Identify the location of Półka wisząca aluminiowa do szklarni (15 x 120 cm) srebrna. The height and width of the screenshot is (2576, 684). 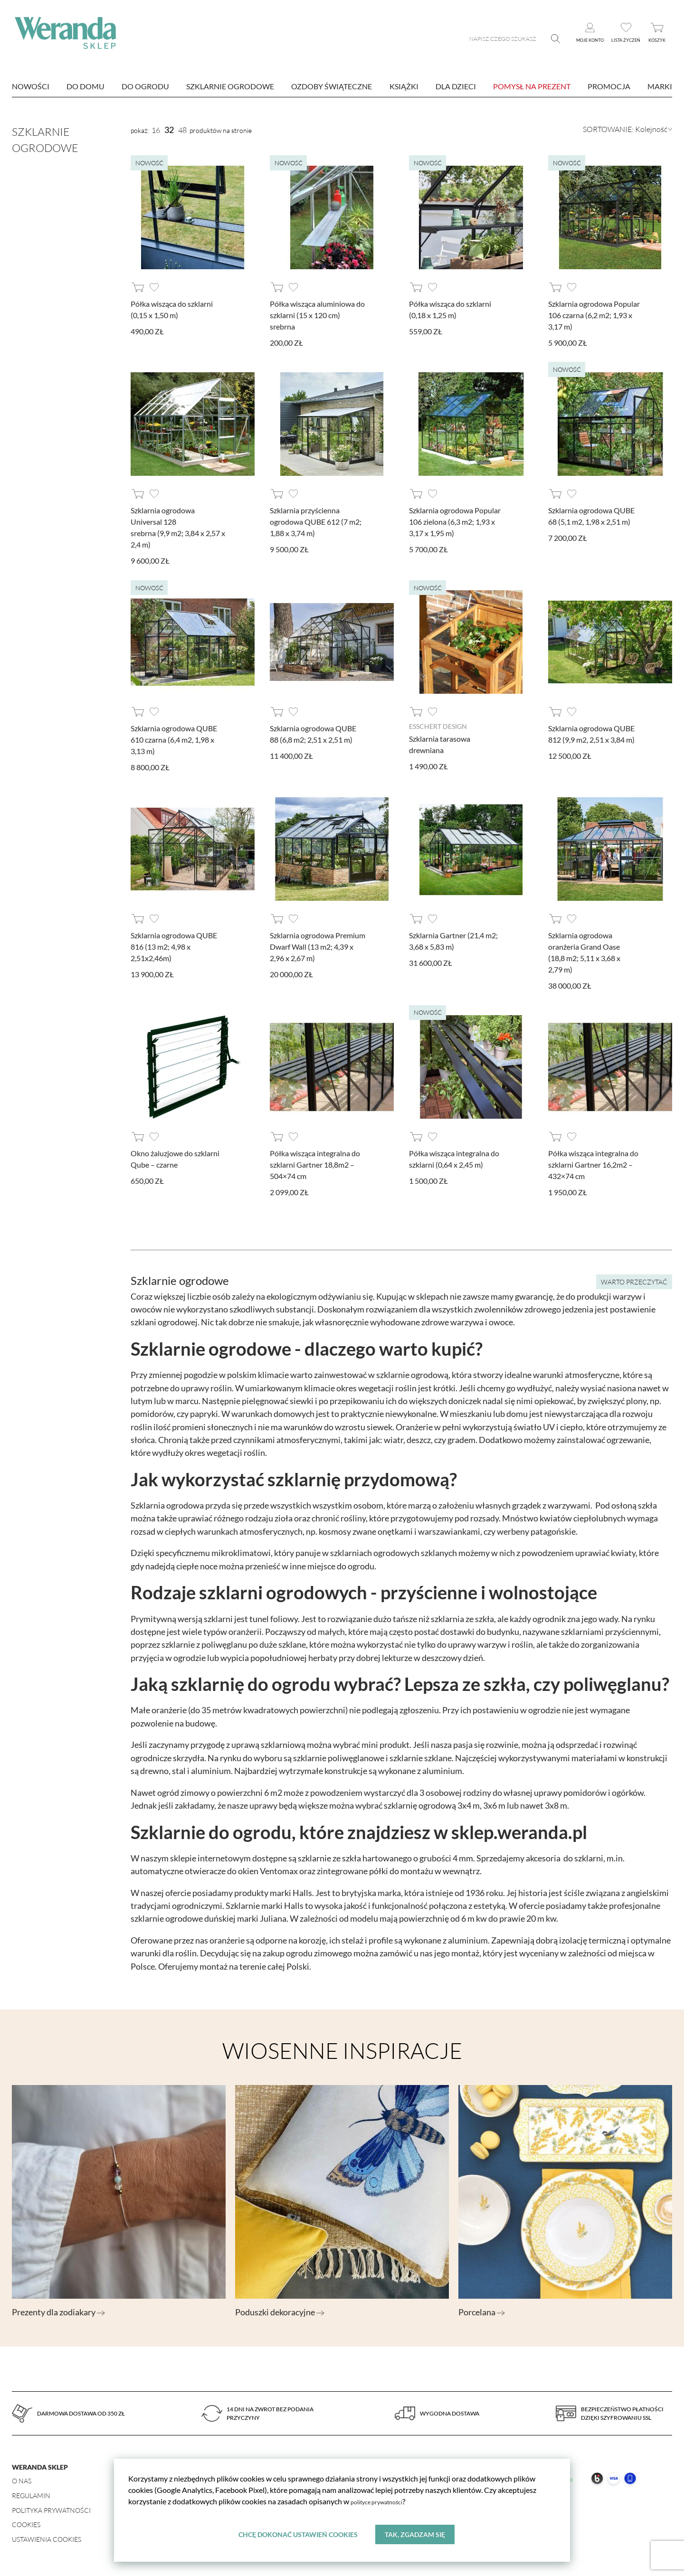
(317, 315).